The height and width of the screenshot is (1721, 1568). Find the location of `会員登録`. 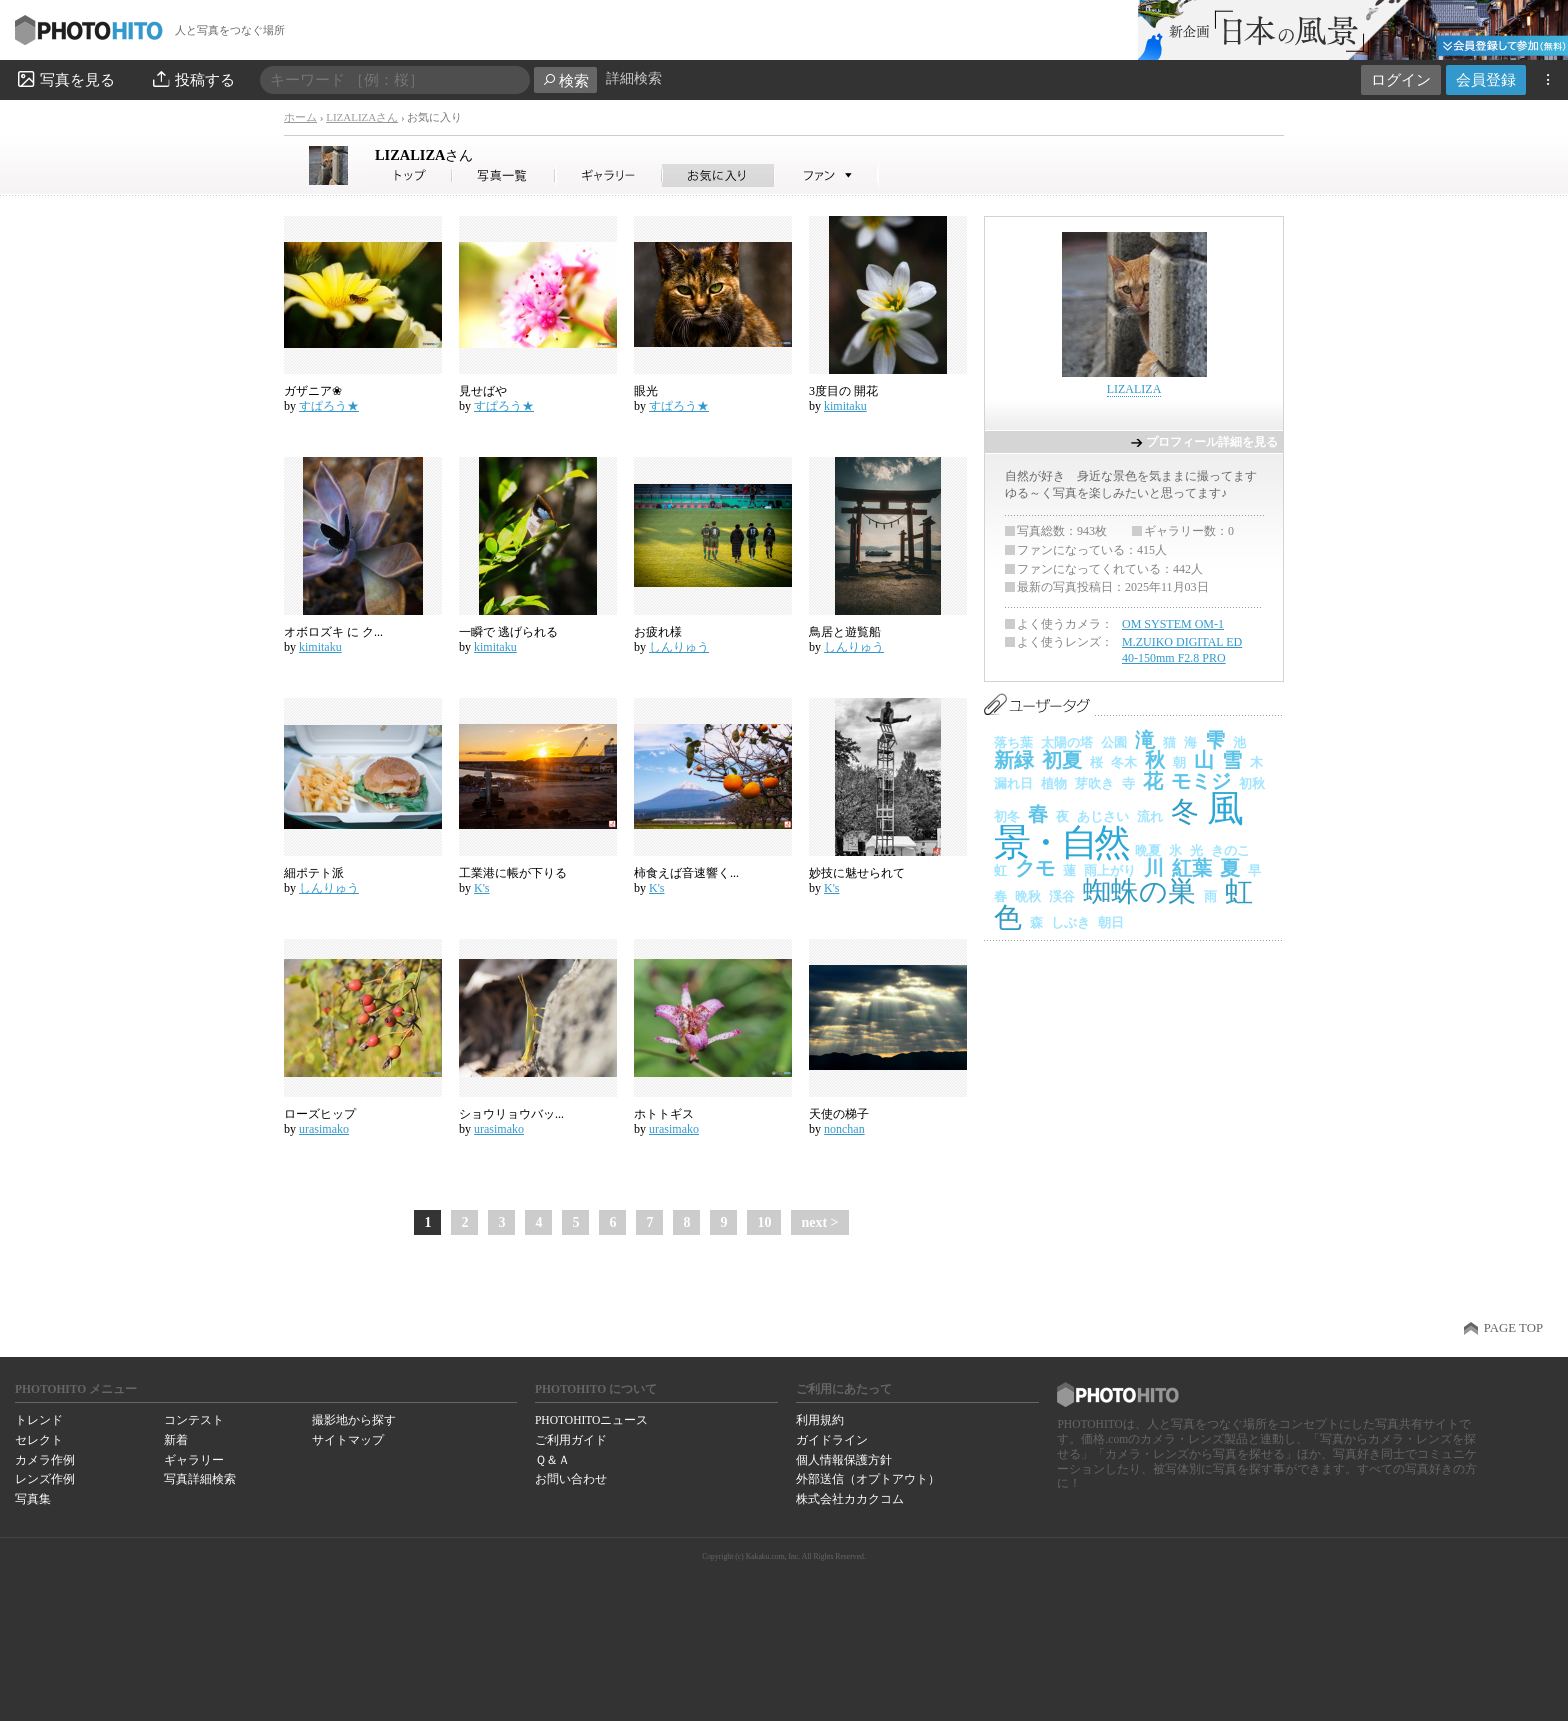

会員登録 is located at coordinates (1486, 79).